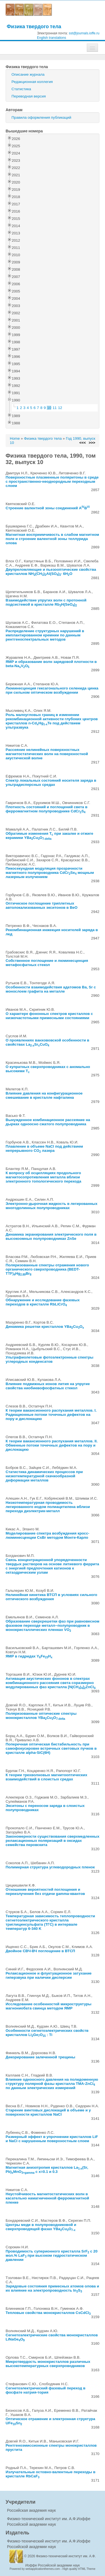 The height and width of the screenshot is (2576, 105). What do you see at coordinates (52, 1625) in the screenshot?
I see `Образование сверхрешетки фаз при равновесном фазовом переходе металл--полупроводник в монокристаллических пленках VO` at bounding box center [52, 1625].